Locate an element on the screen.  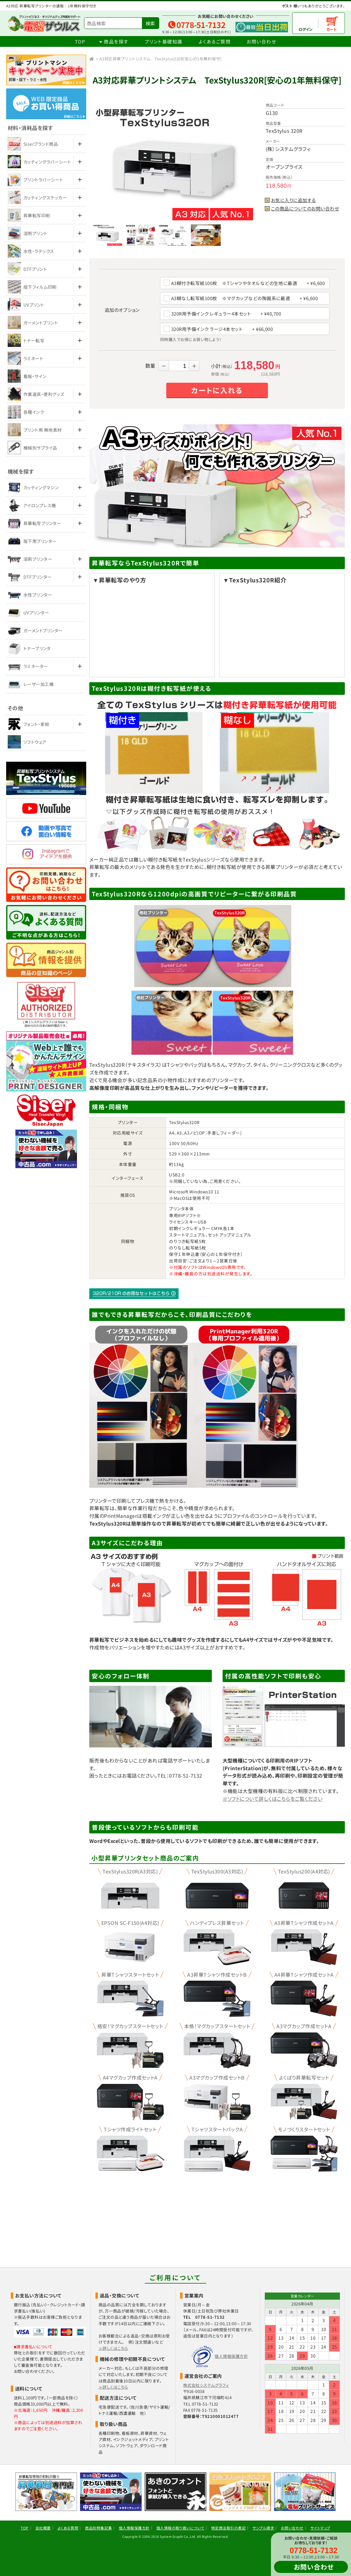
プリント基礎知識 is located at coordinates (164, 41).